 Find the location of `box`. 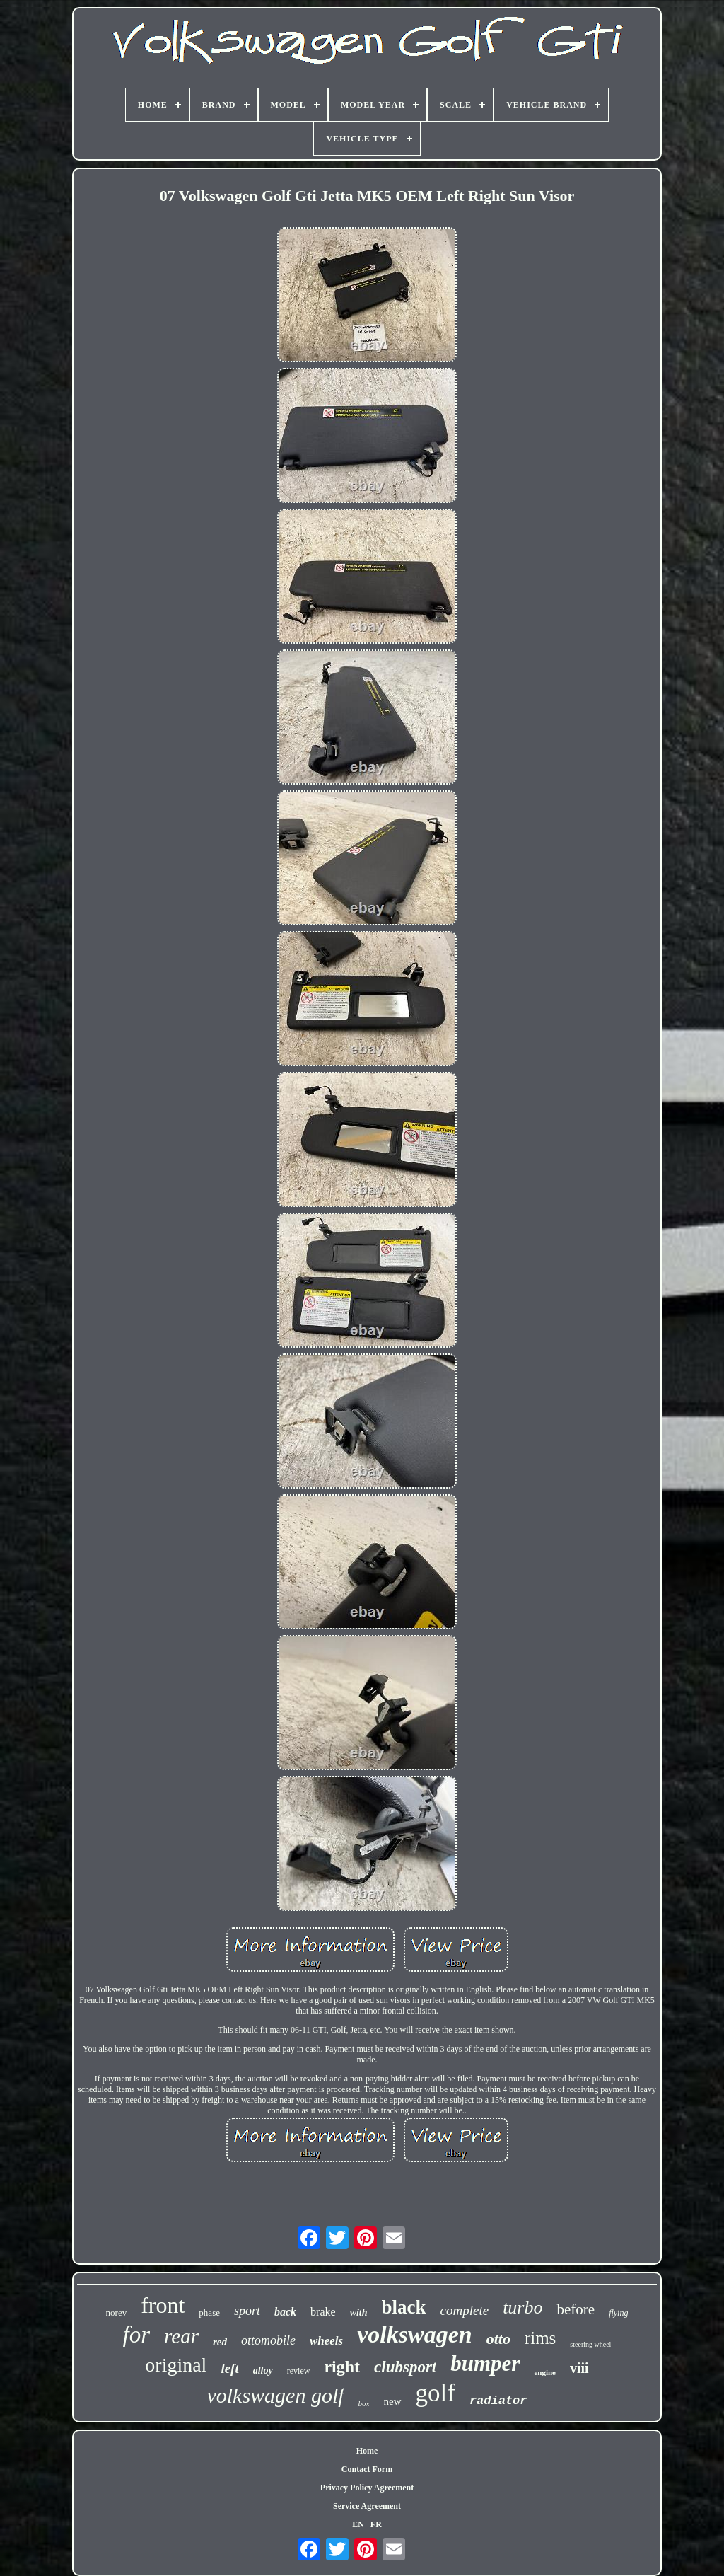

box is located at coordinates (364, 2403).